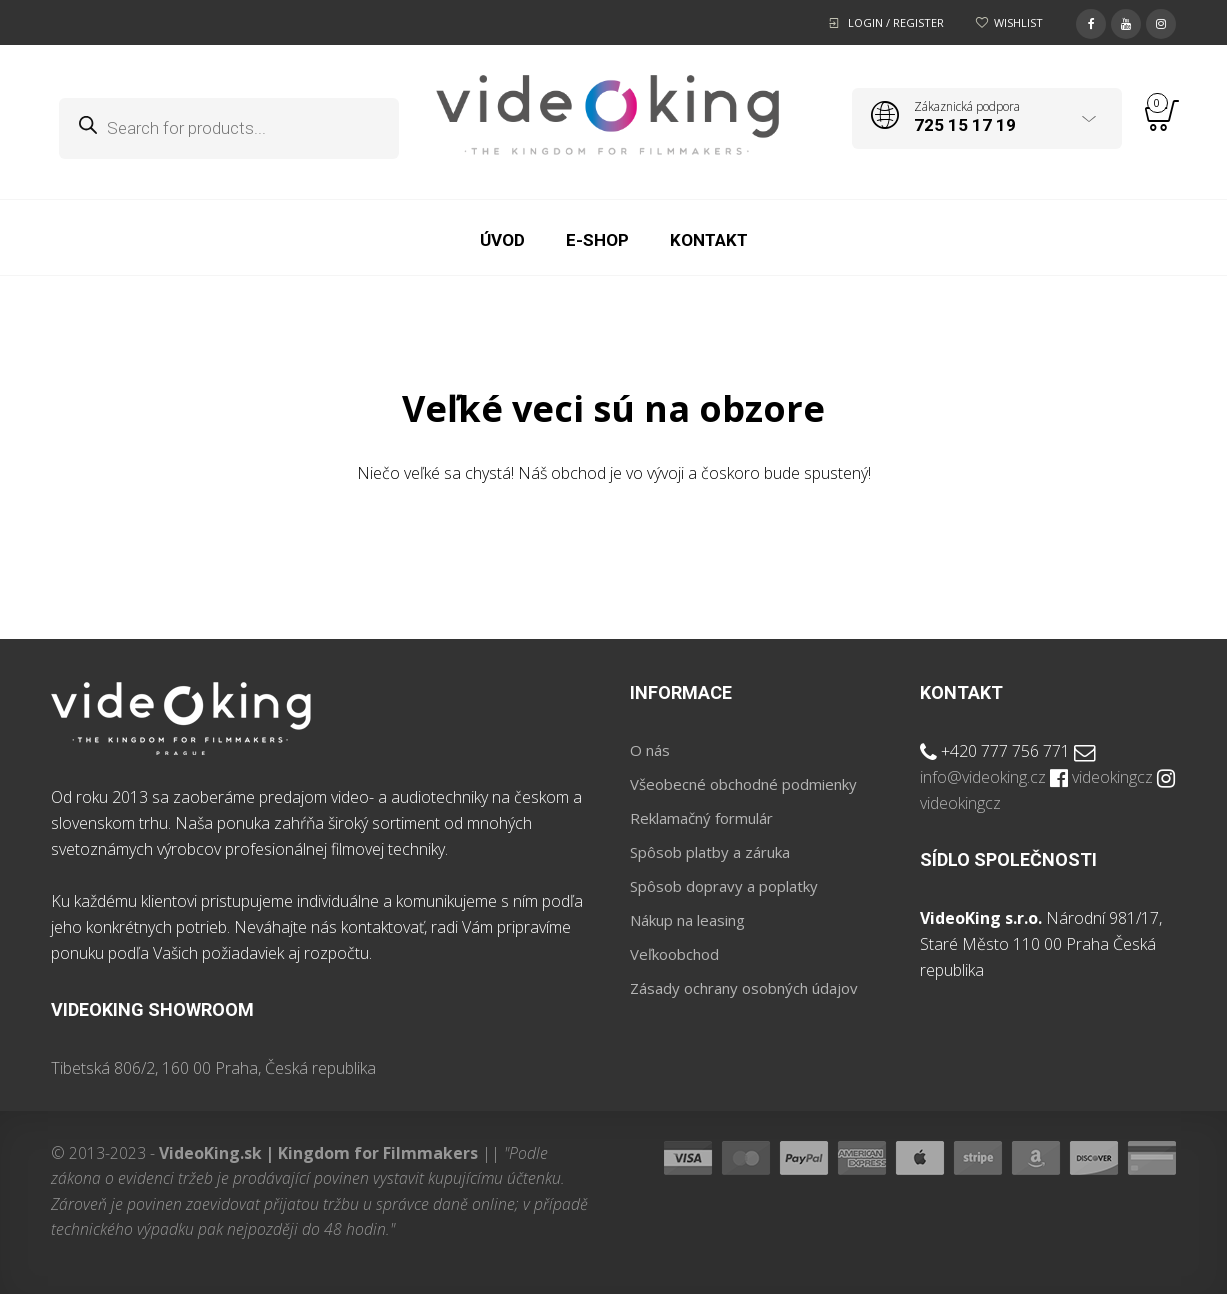  What do you see at coordinates (724, 886) in the screenshot?
I see `Spôsob dopravy a poplatky` at bounding box center [724, 886].